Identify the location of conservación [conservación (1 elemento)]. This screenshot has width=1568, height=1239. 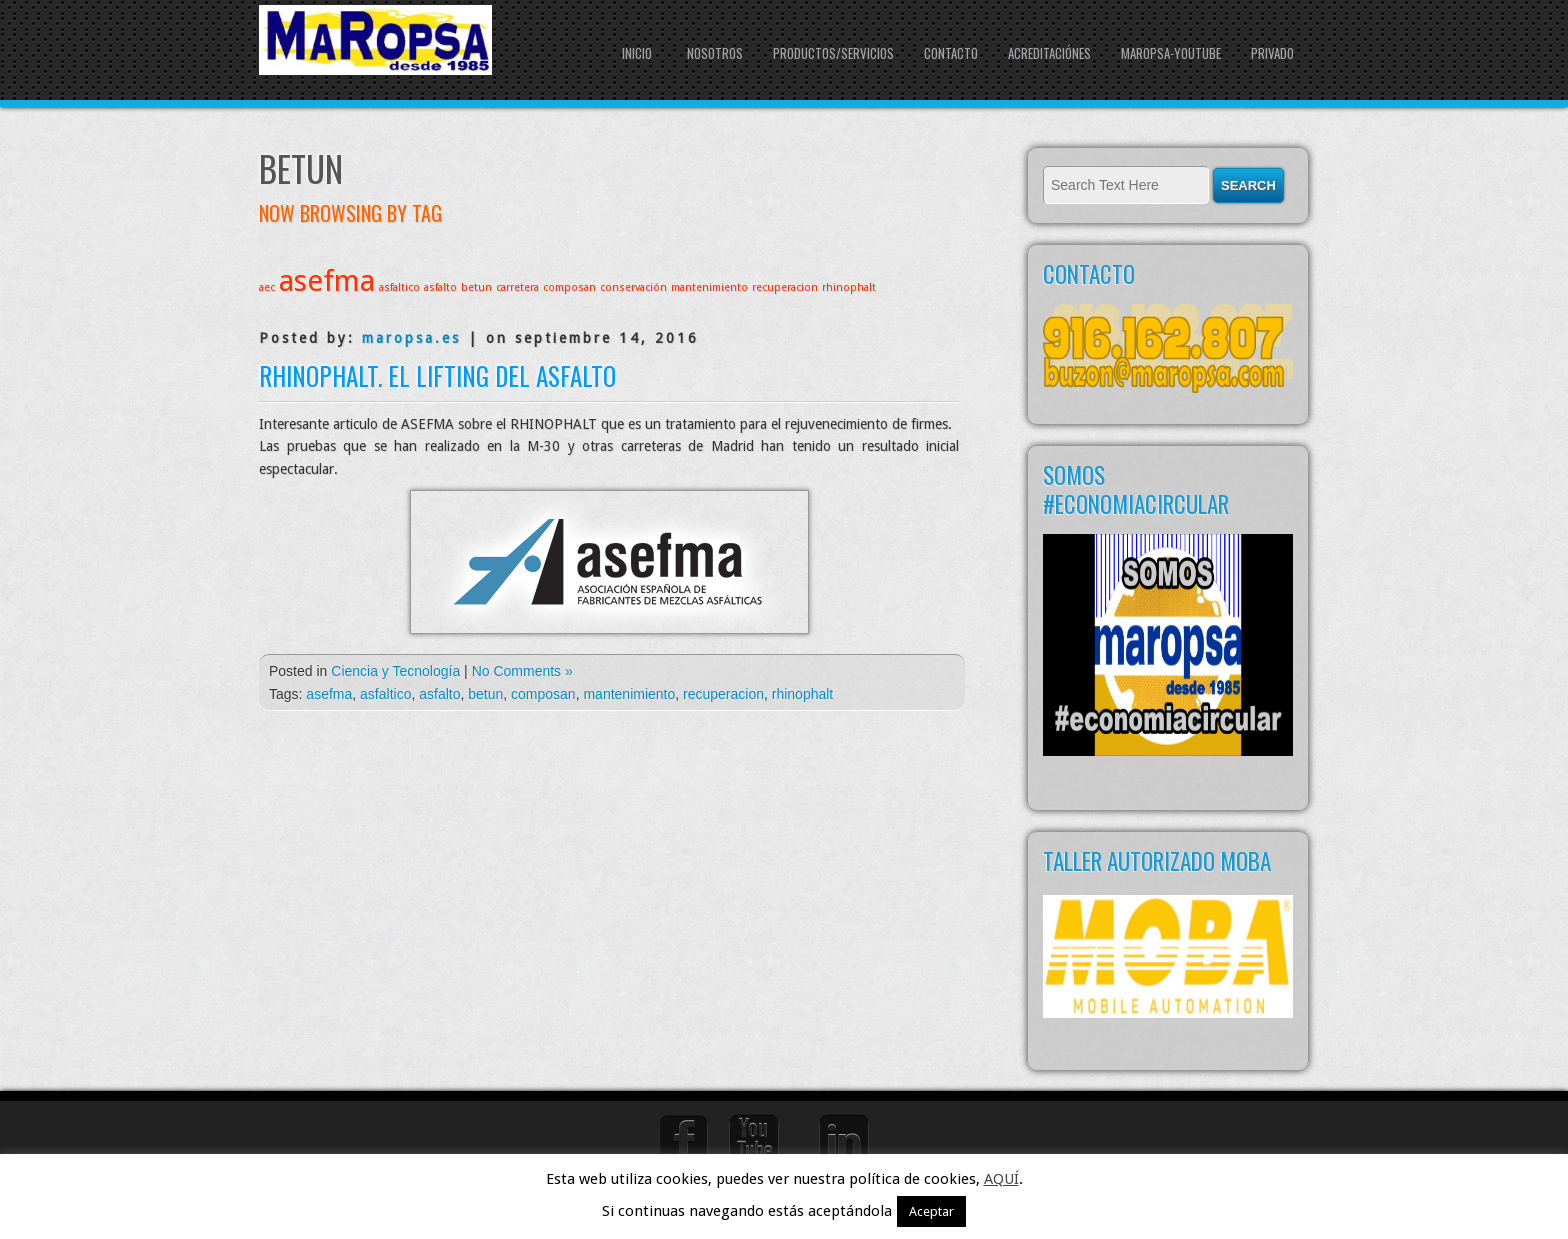
(633, 287).